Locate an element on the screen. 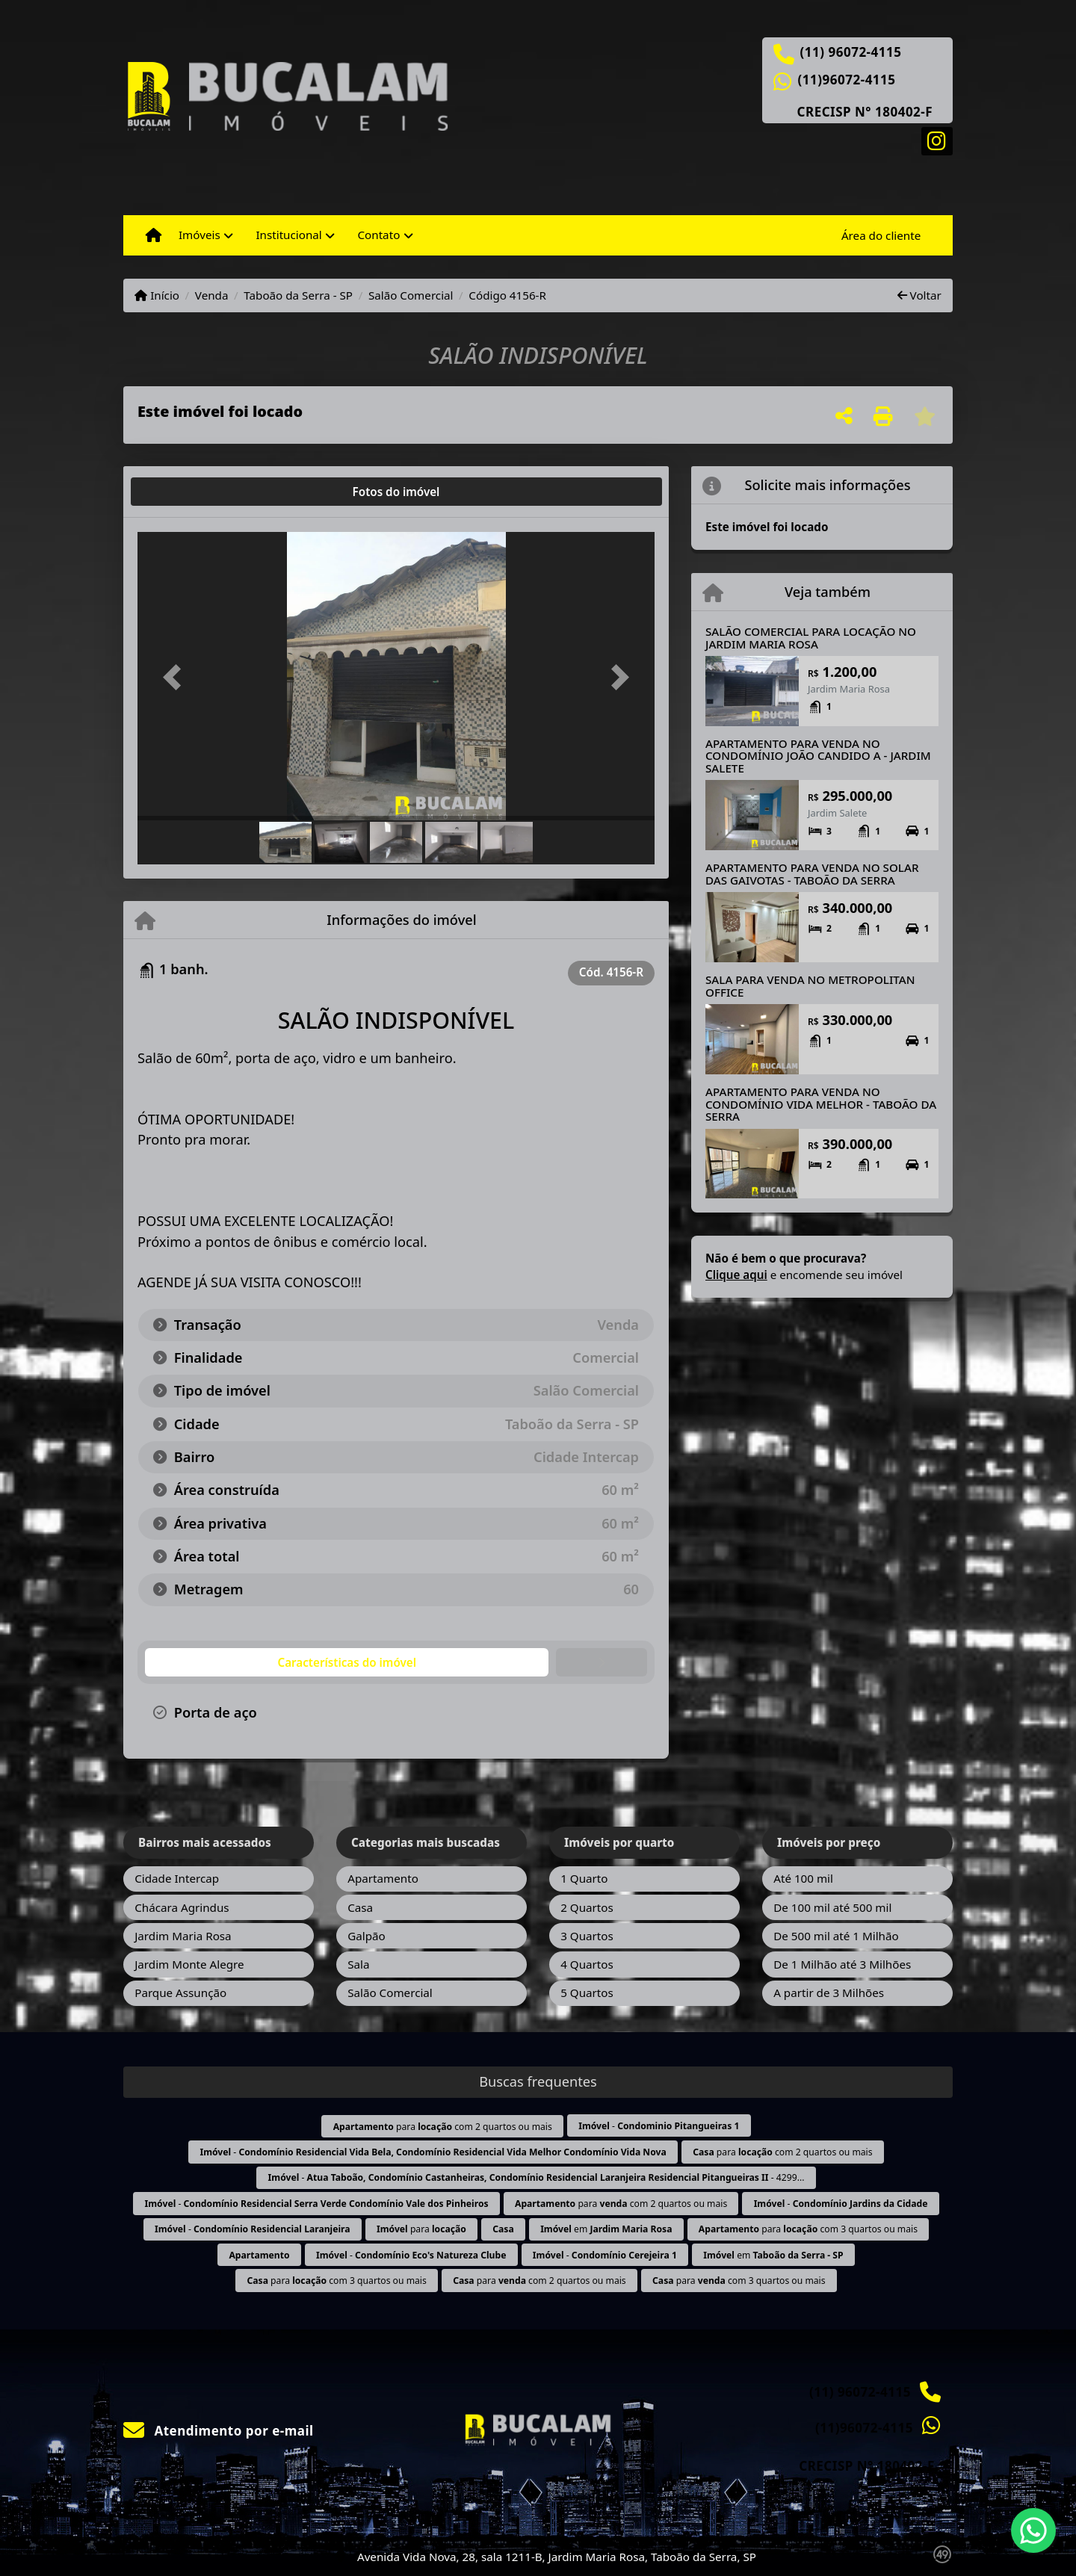  De 1 Milhão até 3 Milhões is located at coordinates (842, 1964).